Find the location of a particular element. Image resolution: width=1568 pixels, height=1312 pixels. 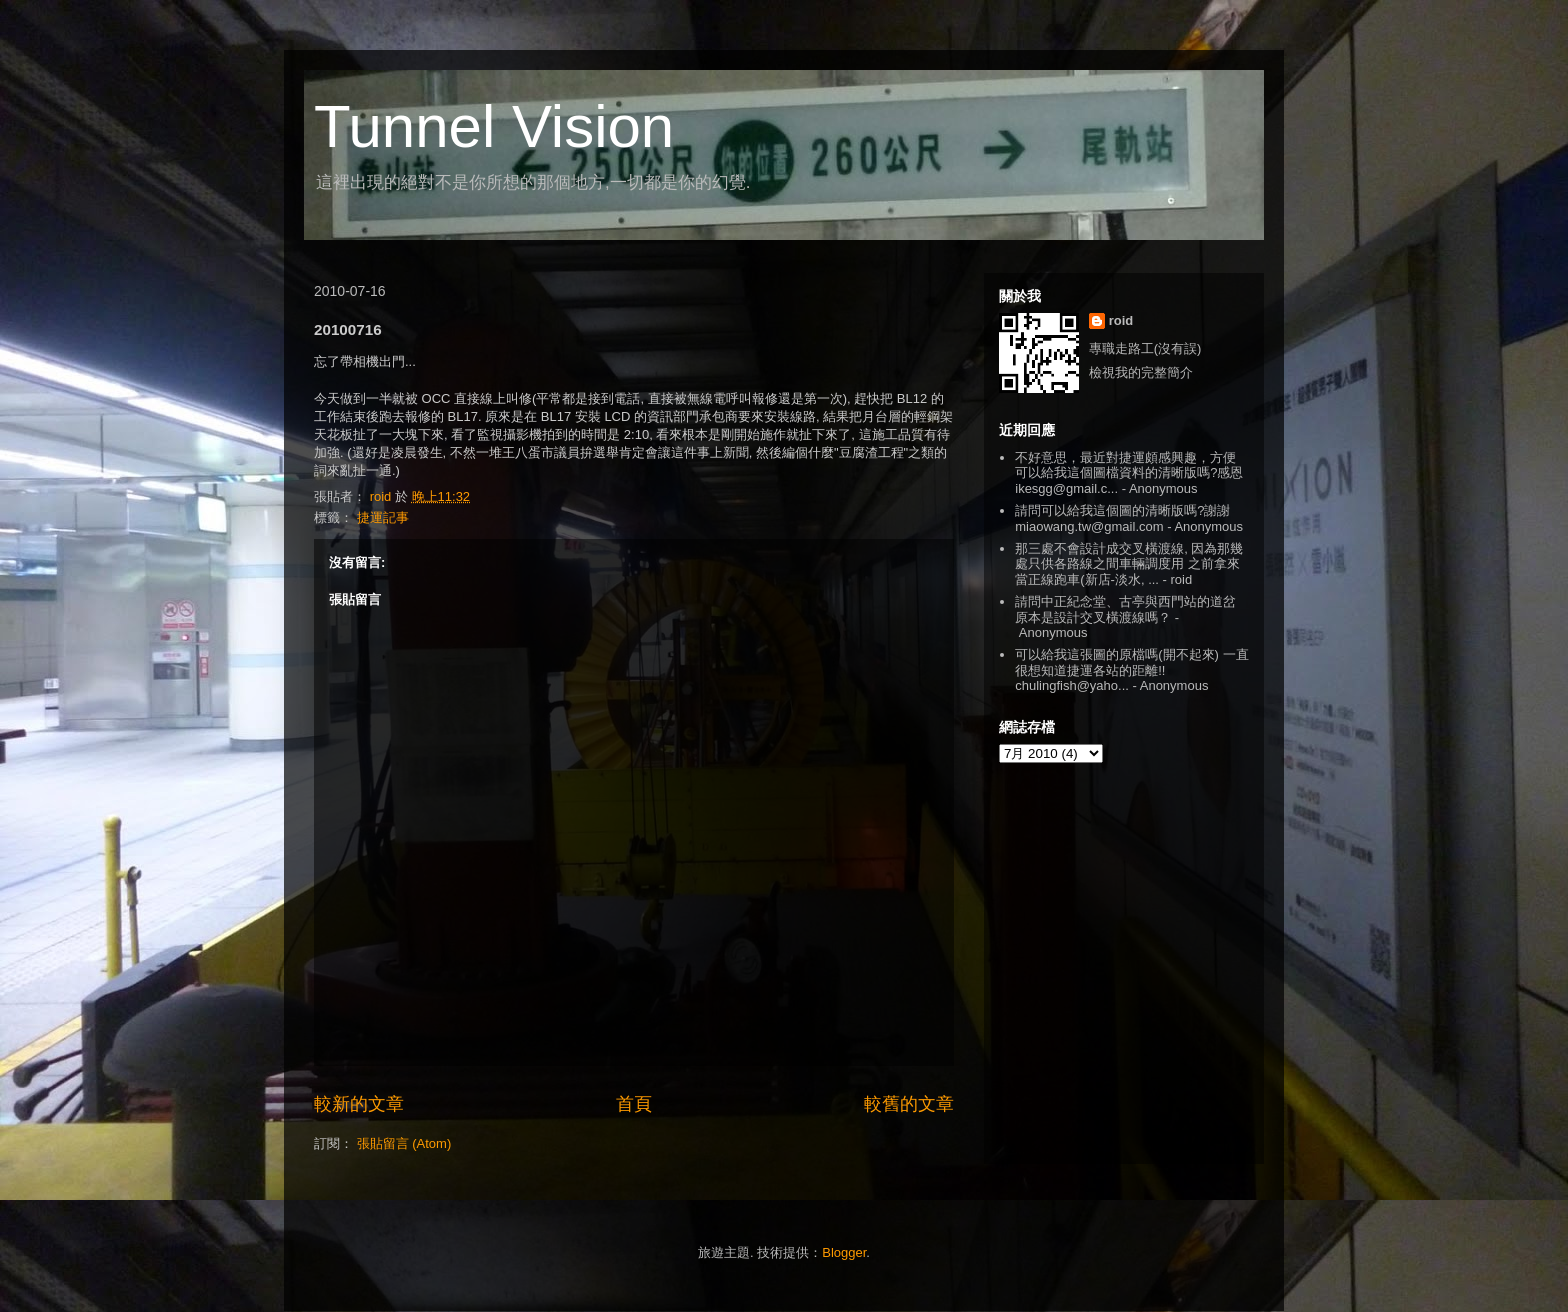

可以給我這張圖的原檔嗎(開不起來) 一直很想知道捷運各站的距離!! chulingfish@yaho... is located at coordinates (1131, 670).